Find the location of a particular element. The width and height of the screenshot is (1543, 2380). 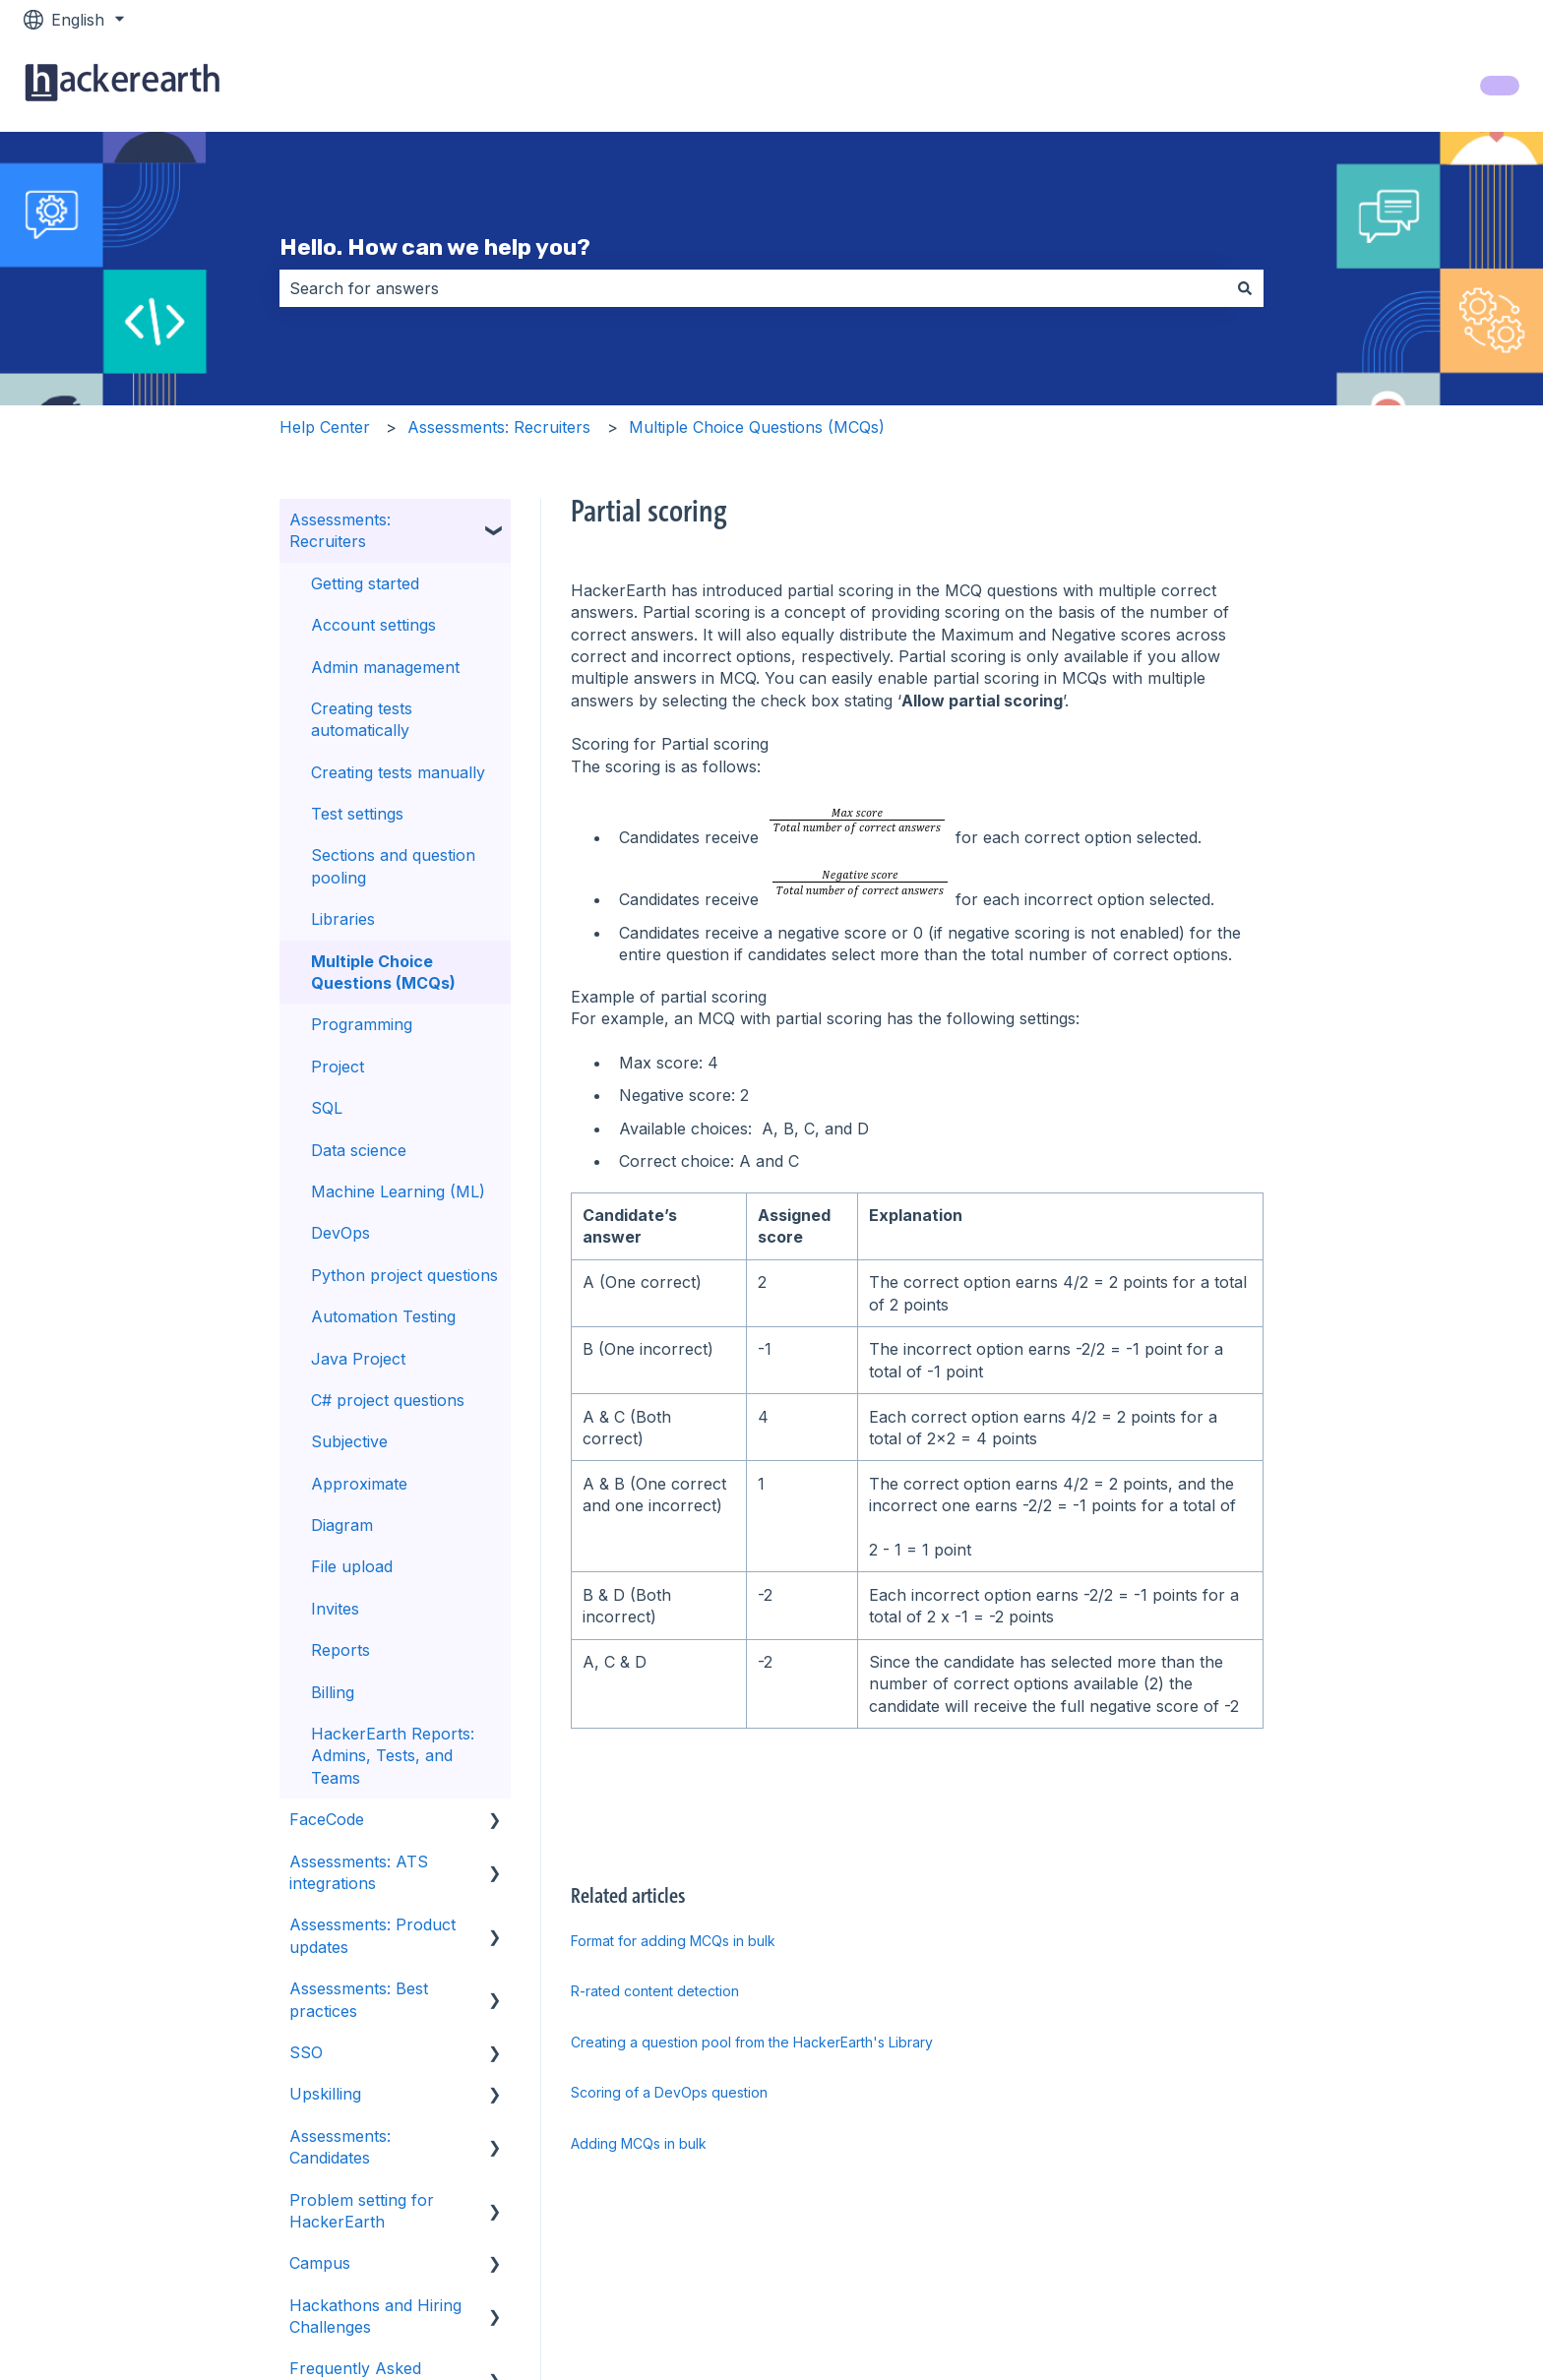

SQL [menuitem] is located at coordinates (326, 1108).